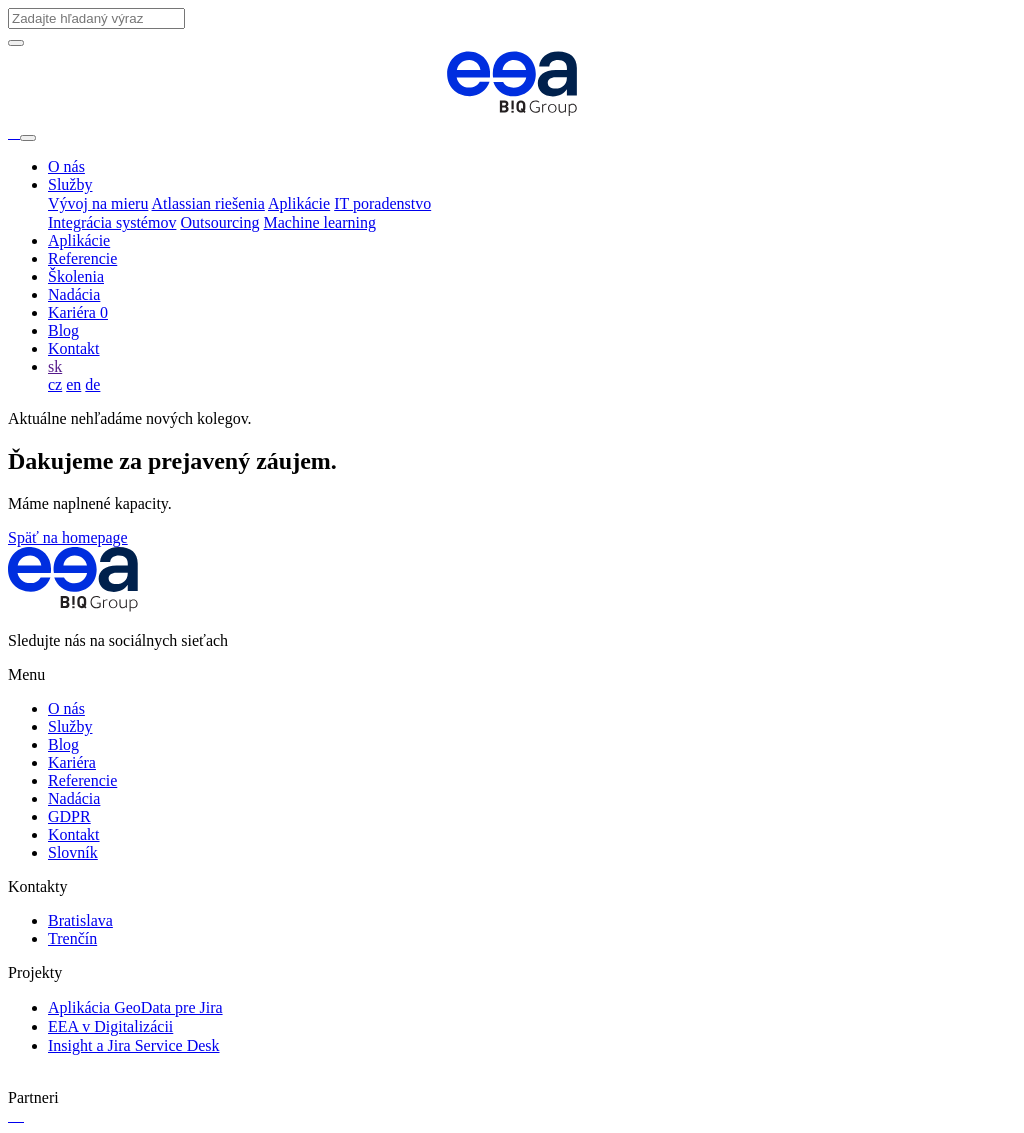 The height and width of the screenshot is (1133, 1024). I want to click on Referencie, so click(82, 258).